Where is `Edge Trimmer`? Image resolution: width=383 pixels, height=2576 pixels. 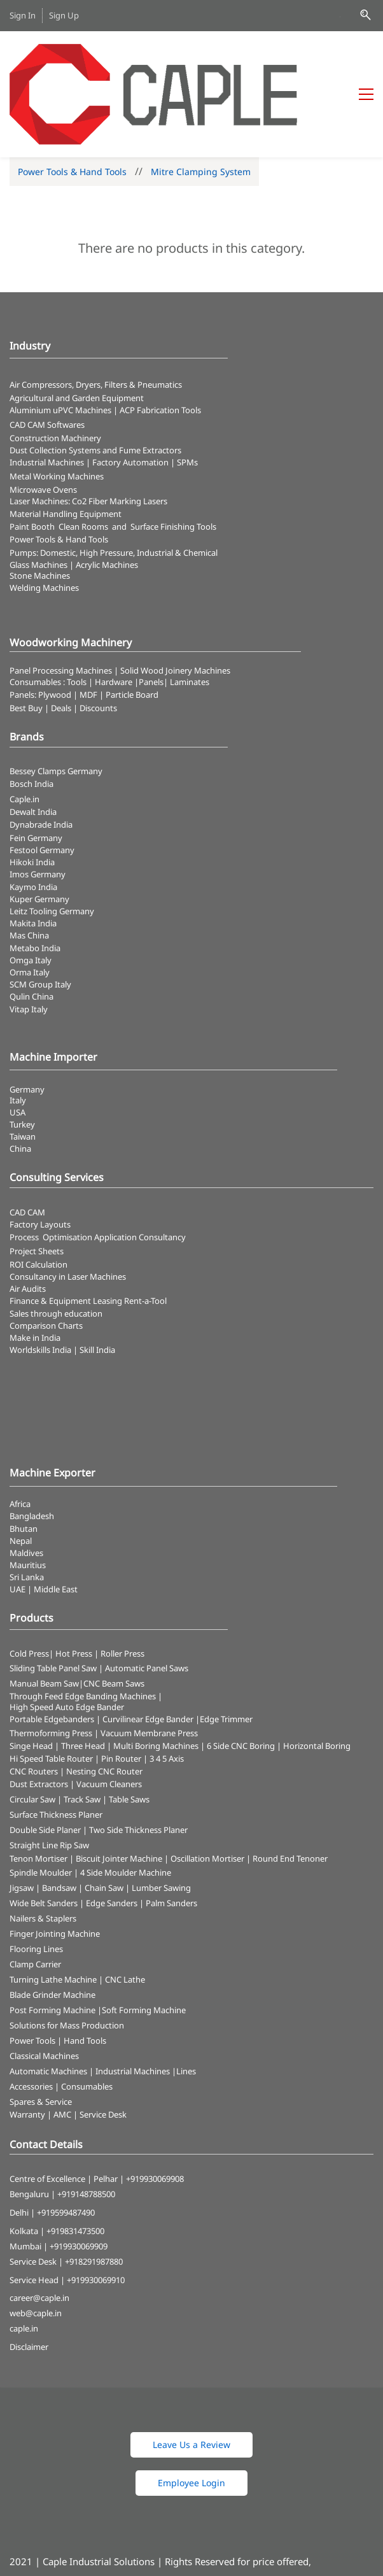 Edge Trimmer is located at coordinates (226, 1650).